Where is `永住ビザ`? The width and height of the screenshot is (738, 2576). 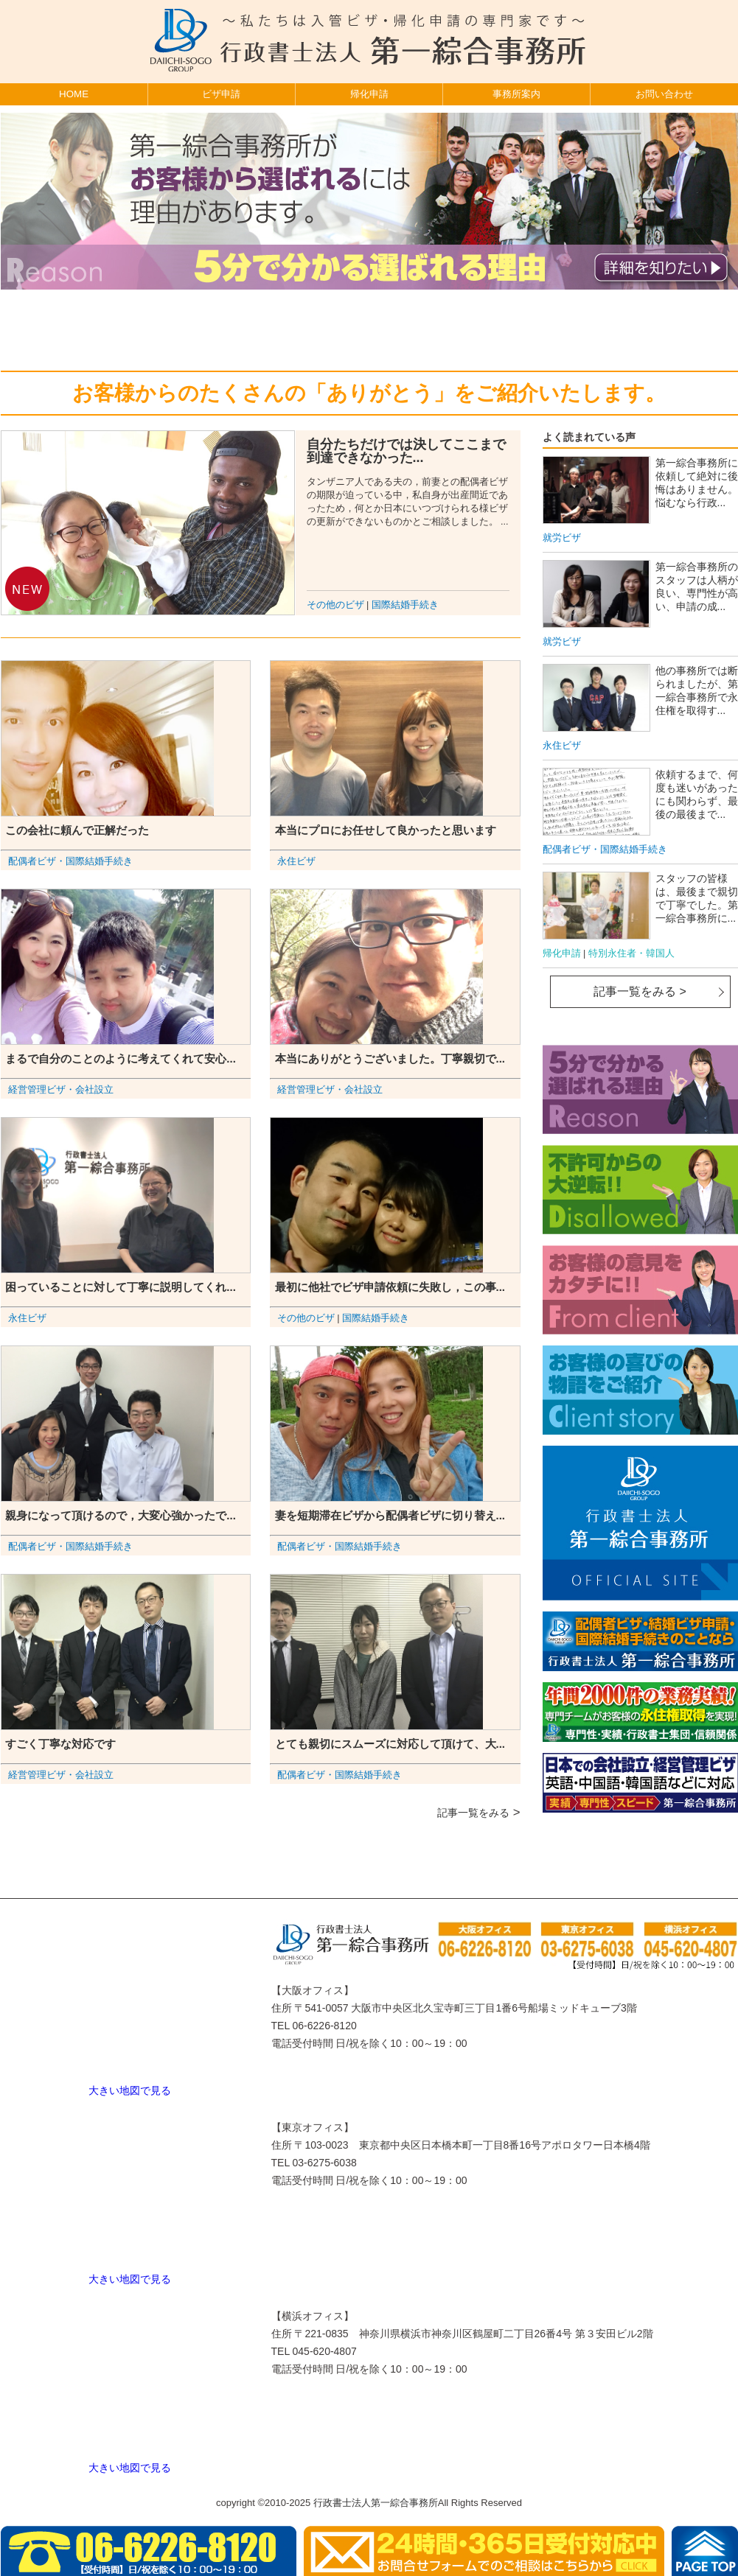 永住ビザ is located at coordinates (296, 861).